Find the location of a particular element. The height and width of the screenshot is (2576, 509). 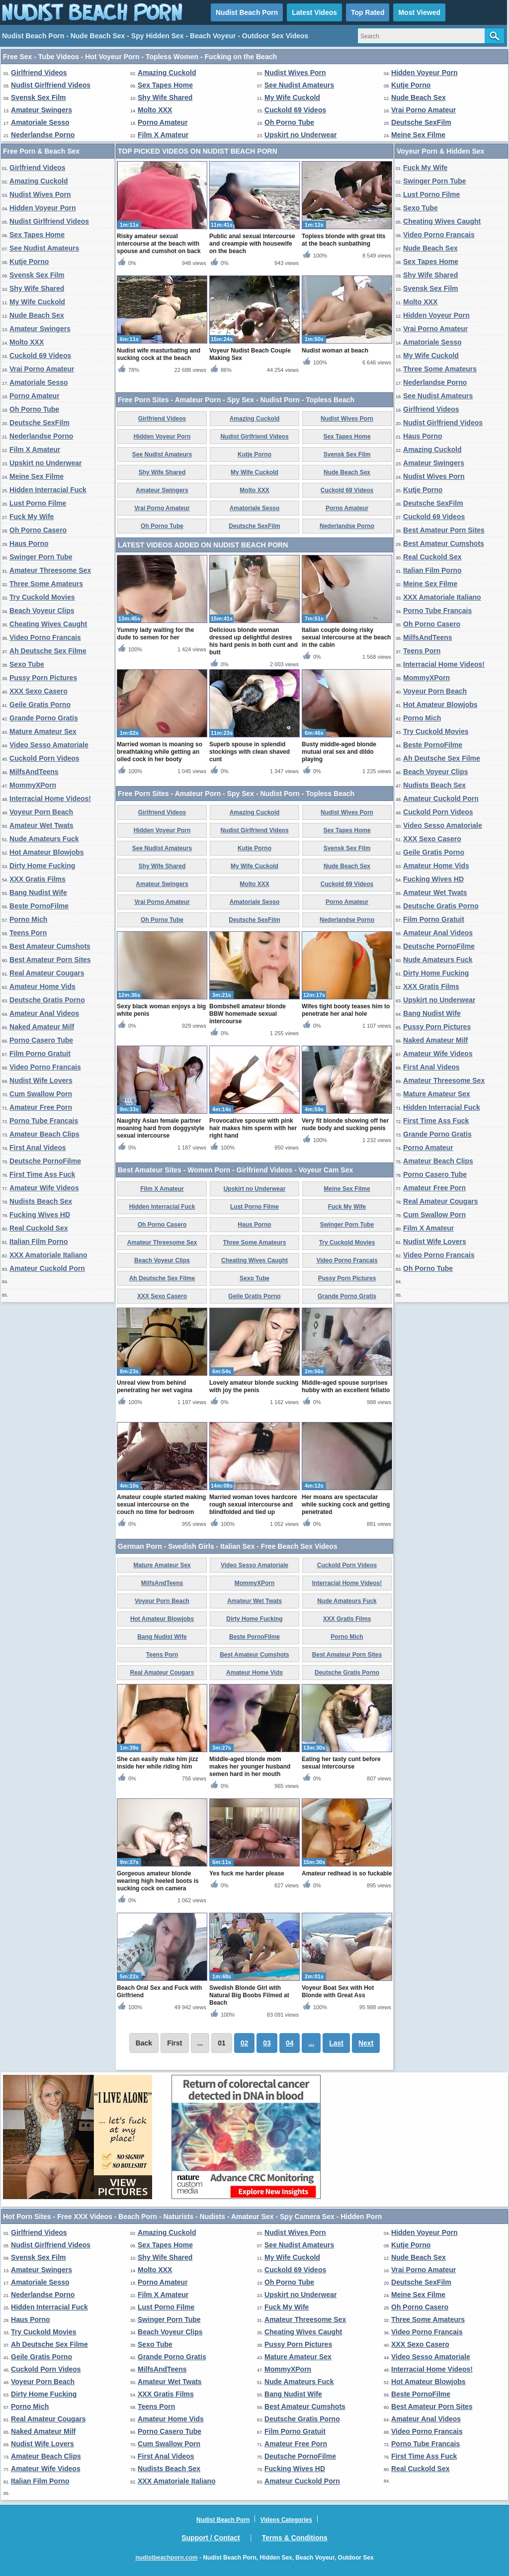

Amateur couple started making sexual intercourse on the couch no time for bedroom is located at coordinates (161, 1504).